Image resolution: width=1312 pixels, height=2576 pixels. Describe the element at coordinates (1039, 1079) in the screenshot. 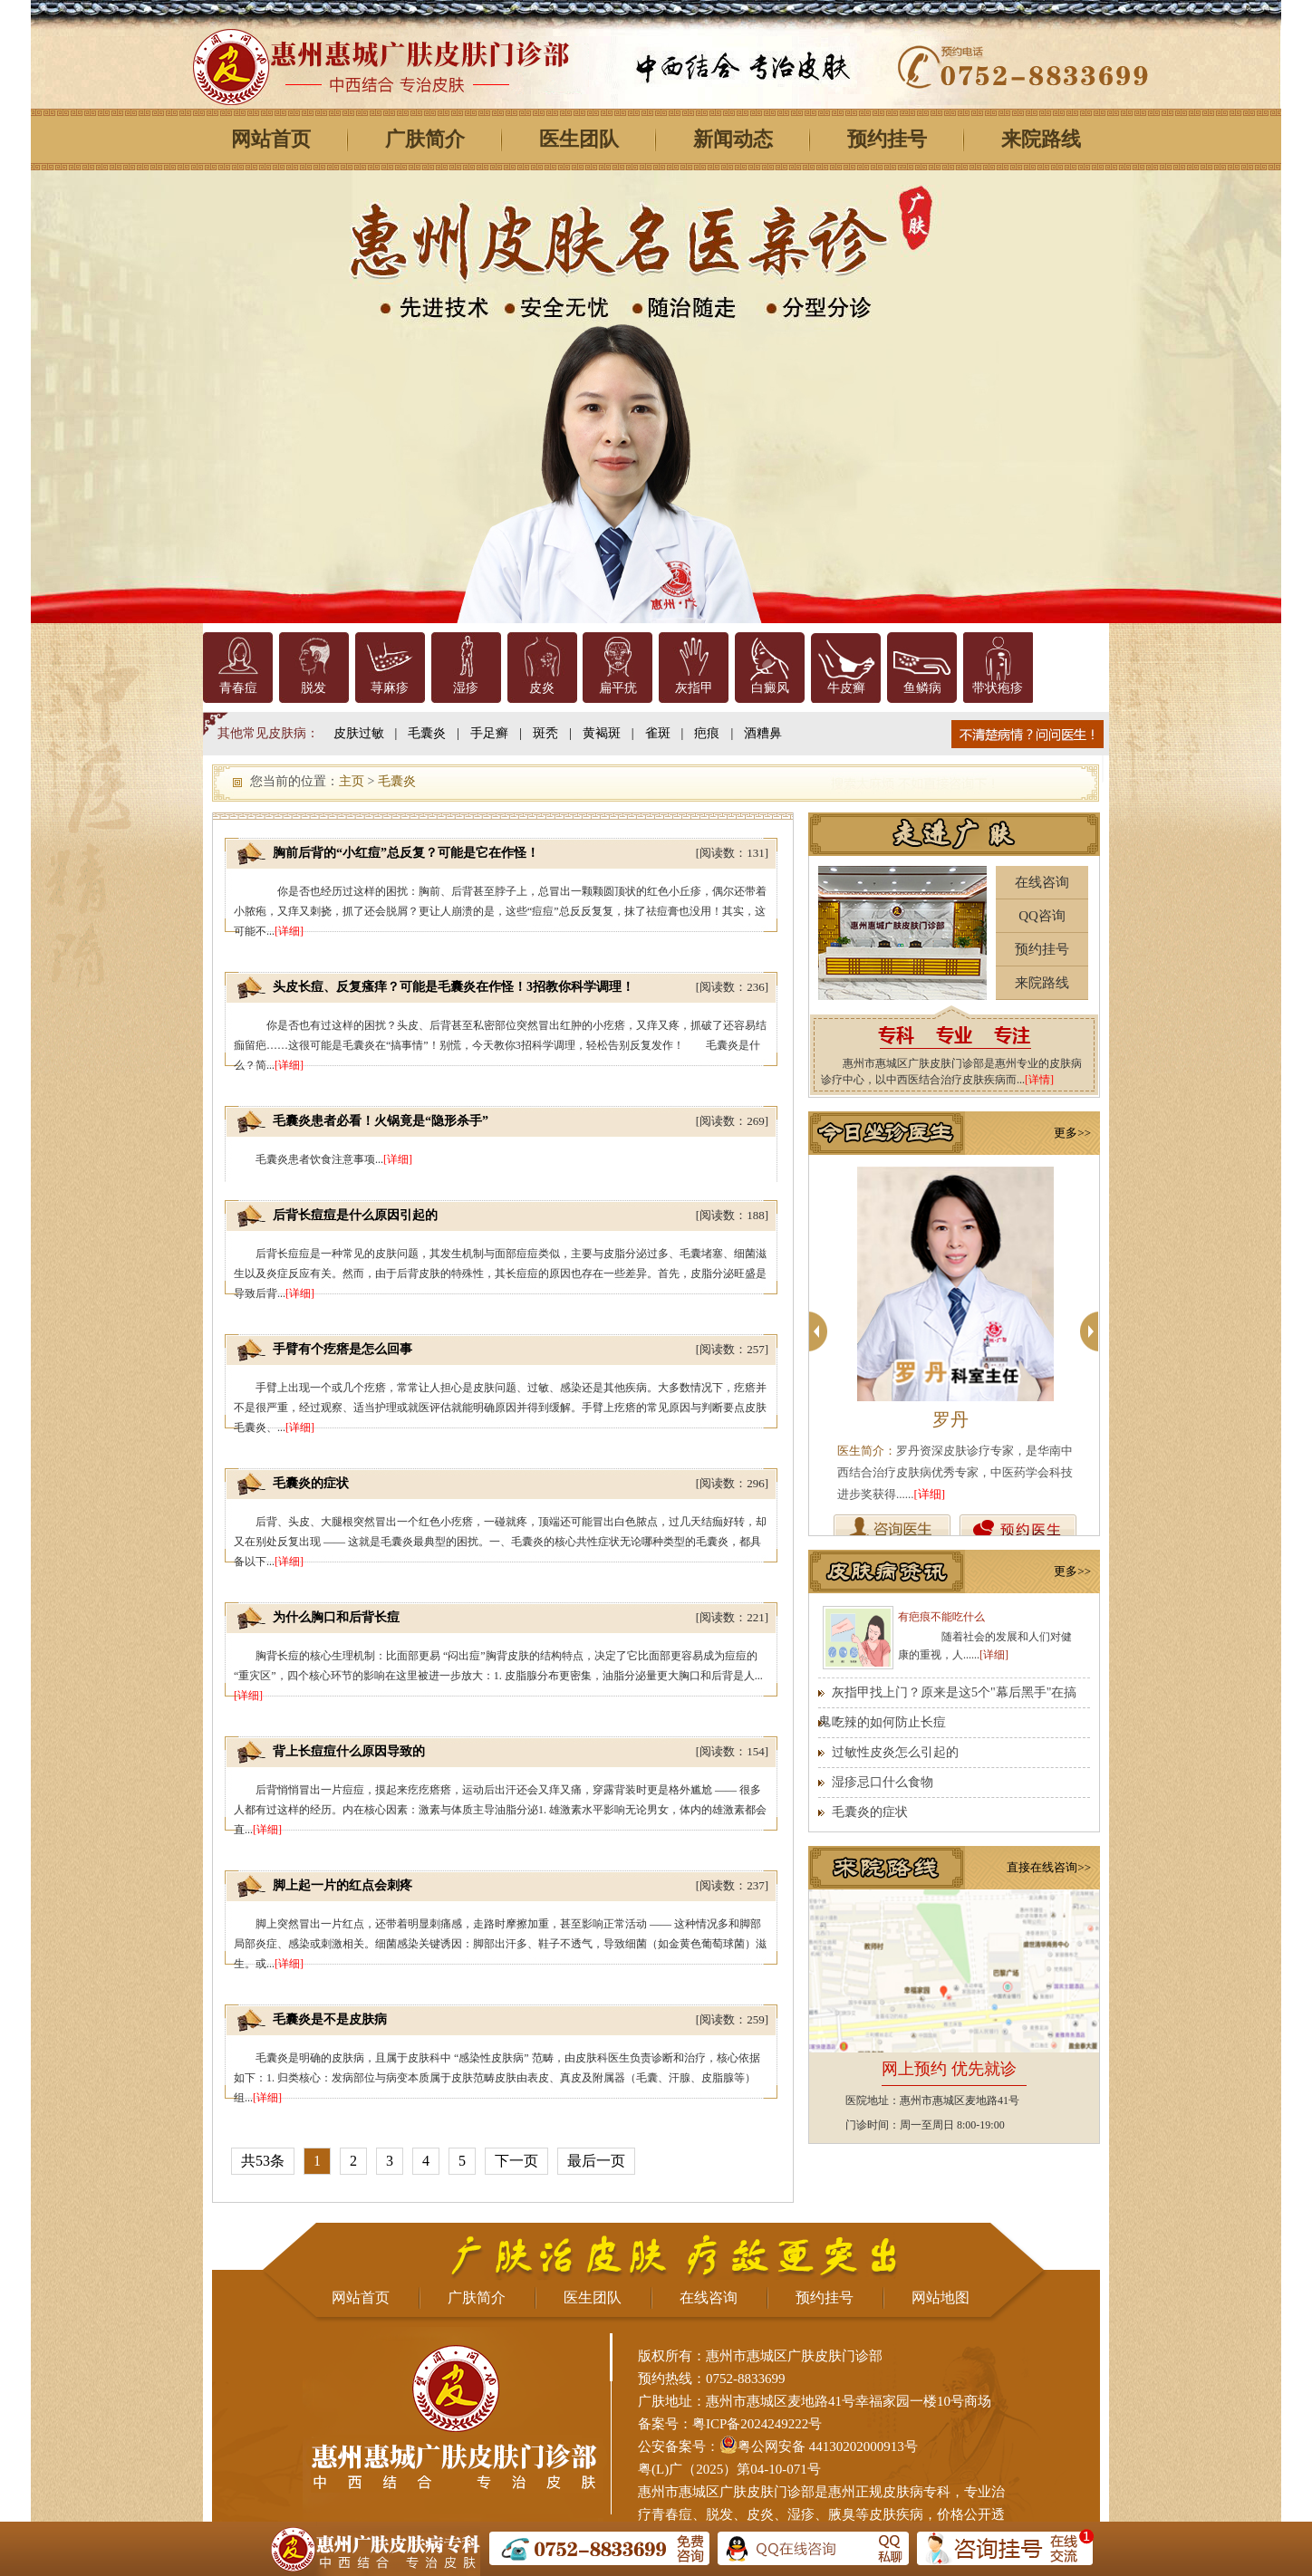

I see `[详情]` at that location.